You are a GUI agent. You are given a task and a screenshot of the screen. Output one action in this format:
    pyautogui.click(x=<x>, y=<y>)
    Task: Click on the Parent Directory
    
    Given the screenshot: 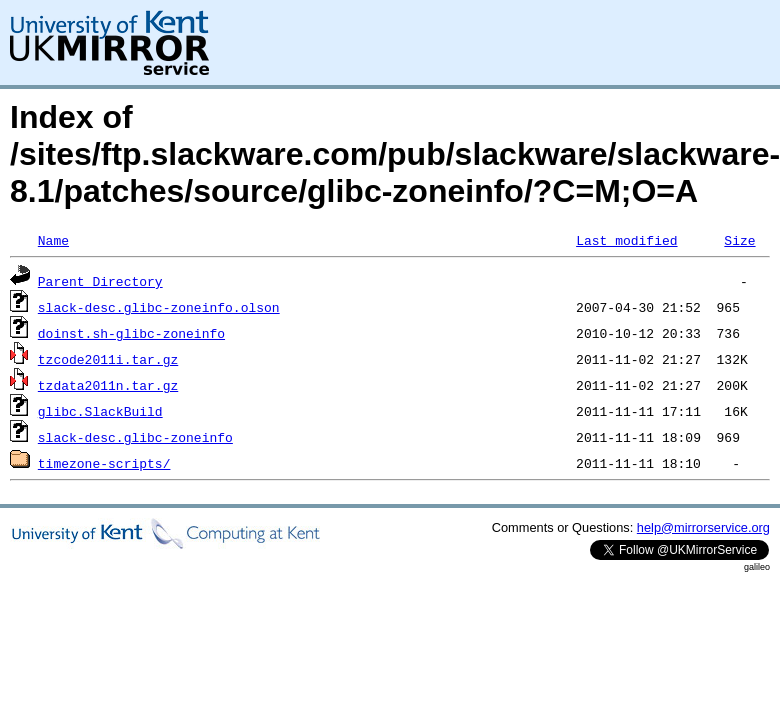 What is the action you would take?
    pyautogui.click(x=100, y=281)
    